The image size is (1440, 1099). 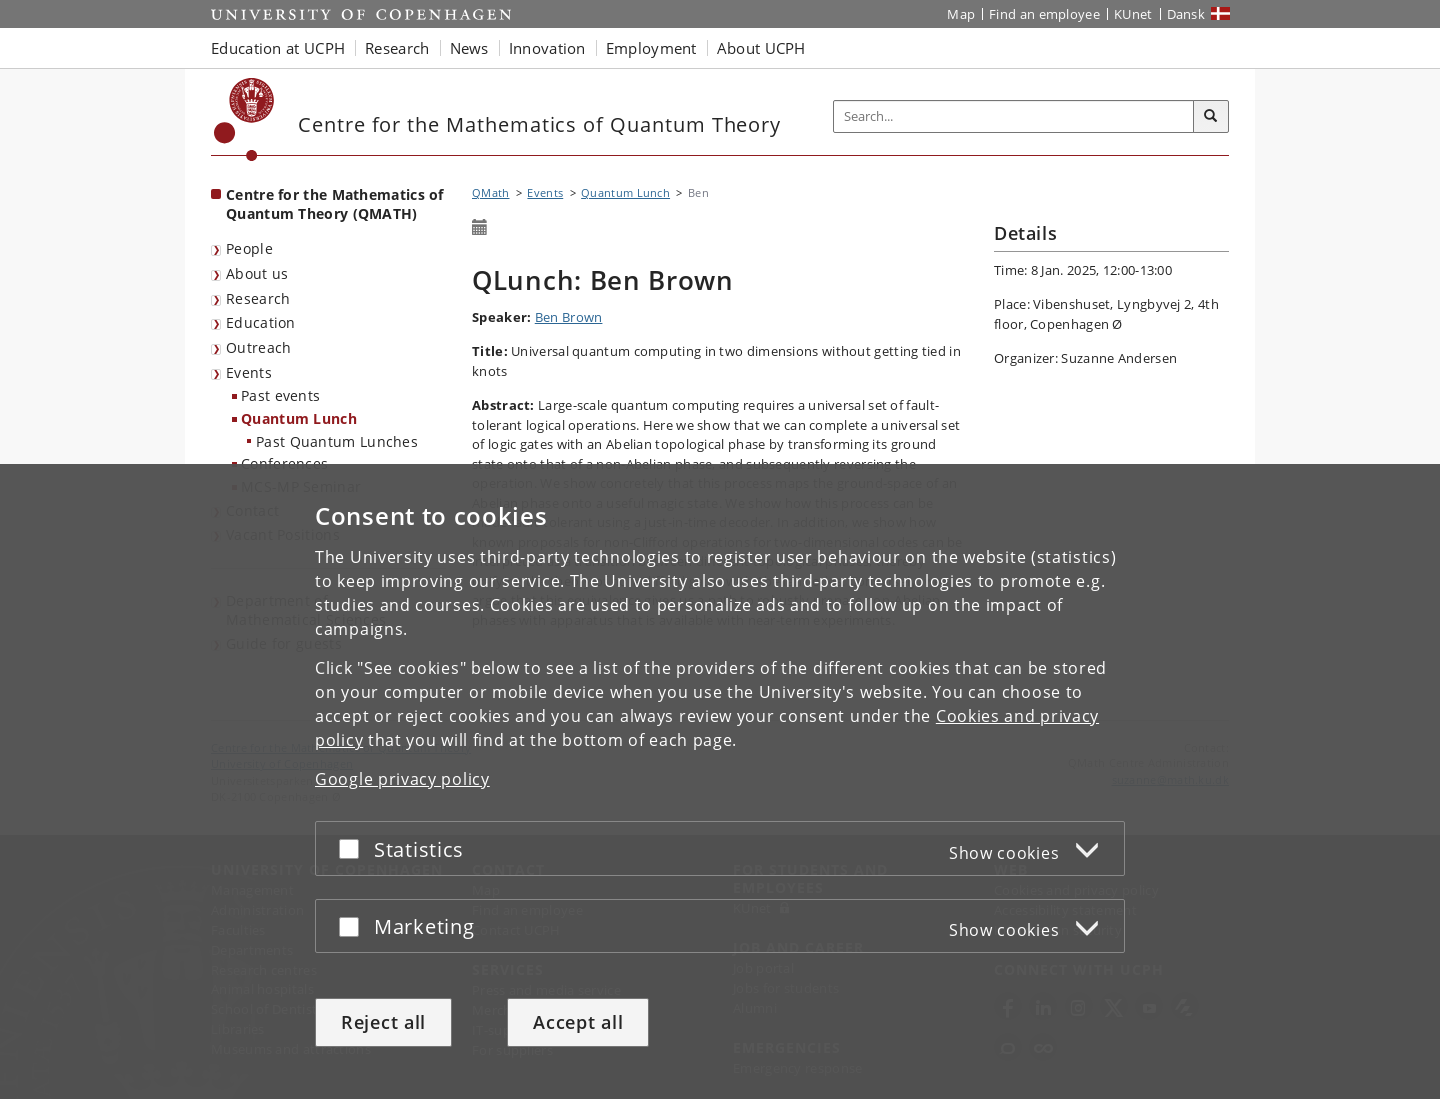 I want to click on Events, so click(x=249, y=372).